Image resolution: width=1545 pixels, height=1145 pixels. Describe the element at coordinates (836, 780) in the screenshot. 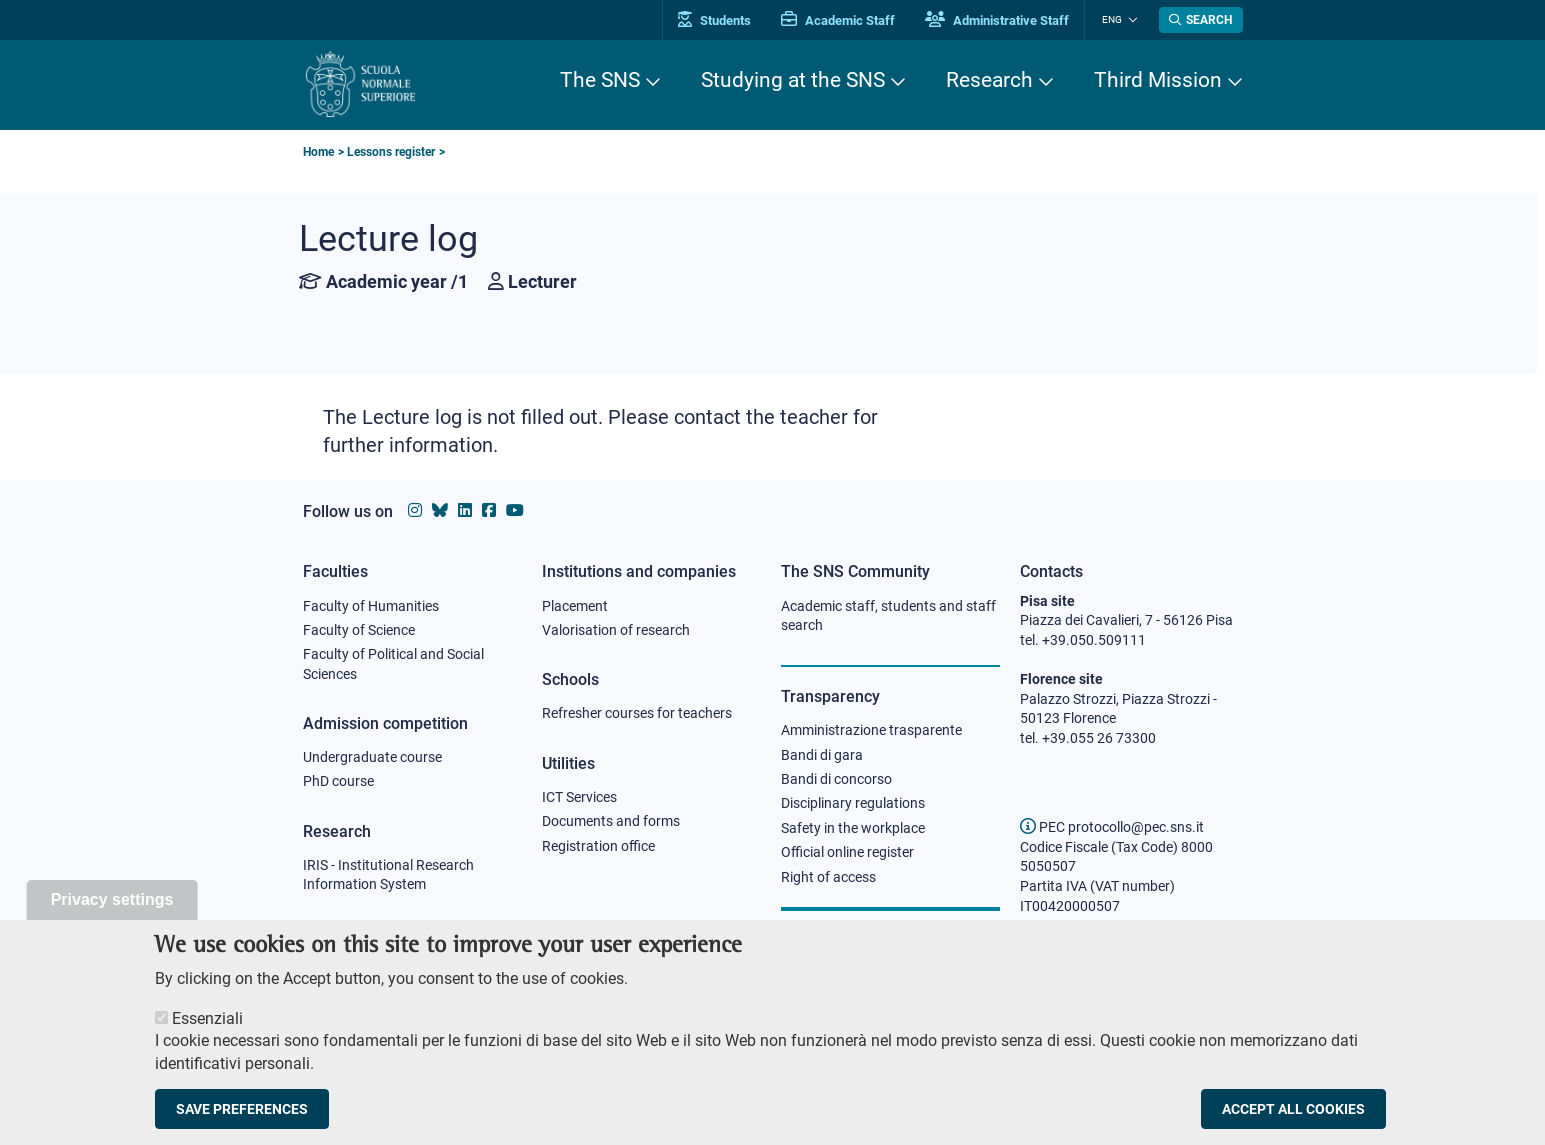

I see `Bandi di concorso` at that location.